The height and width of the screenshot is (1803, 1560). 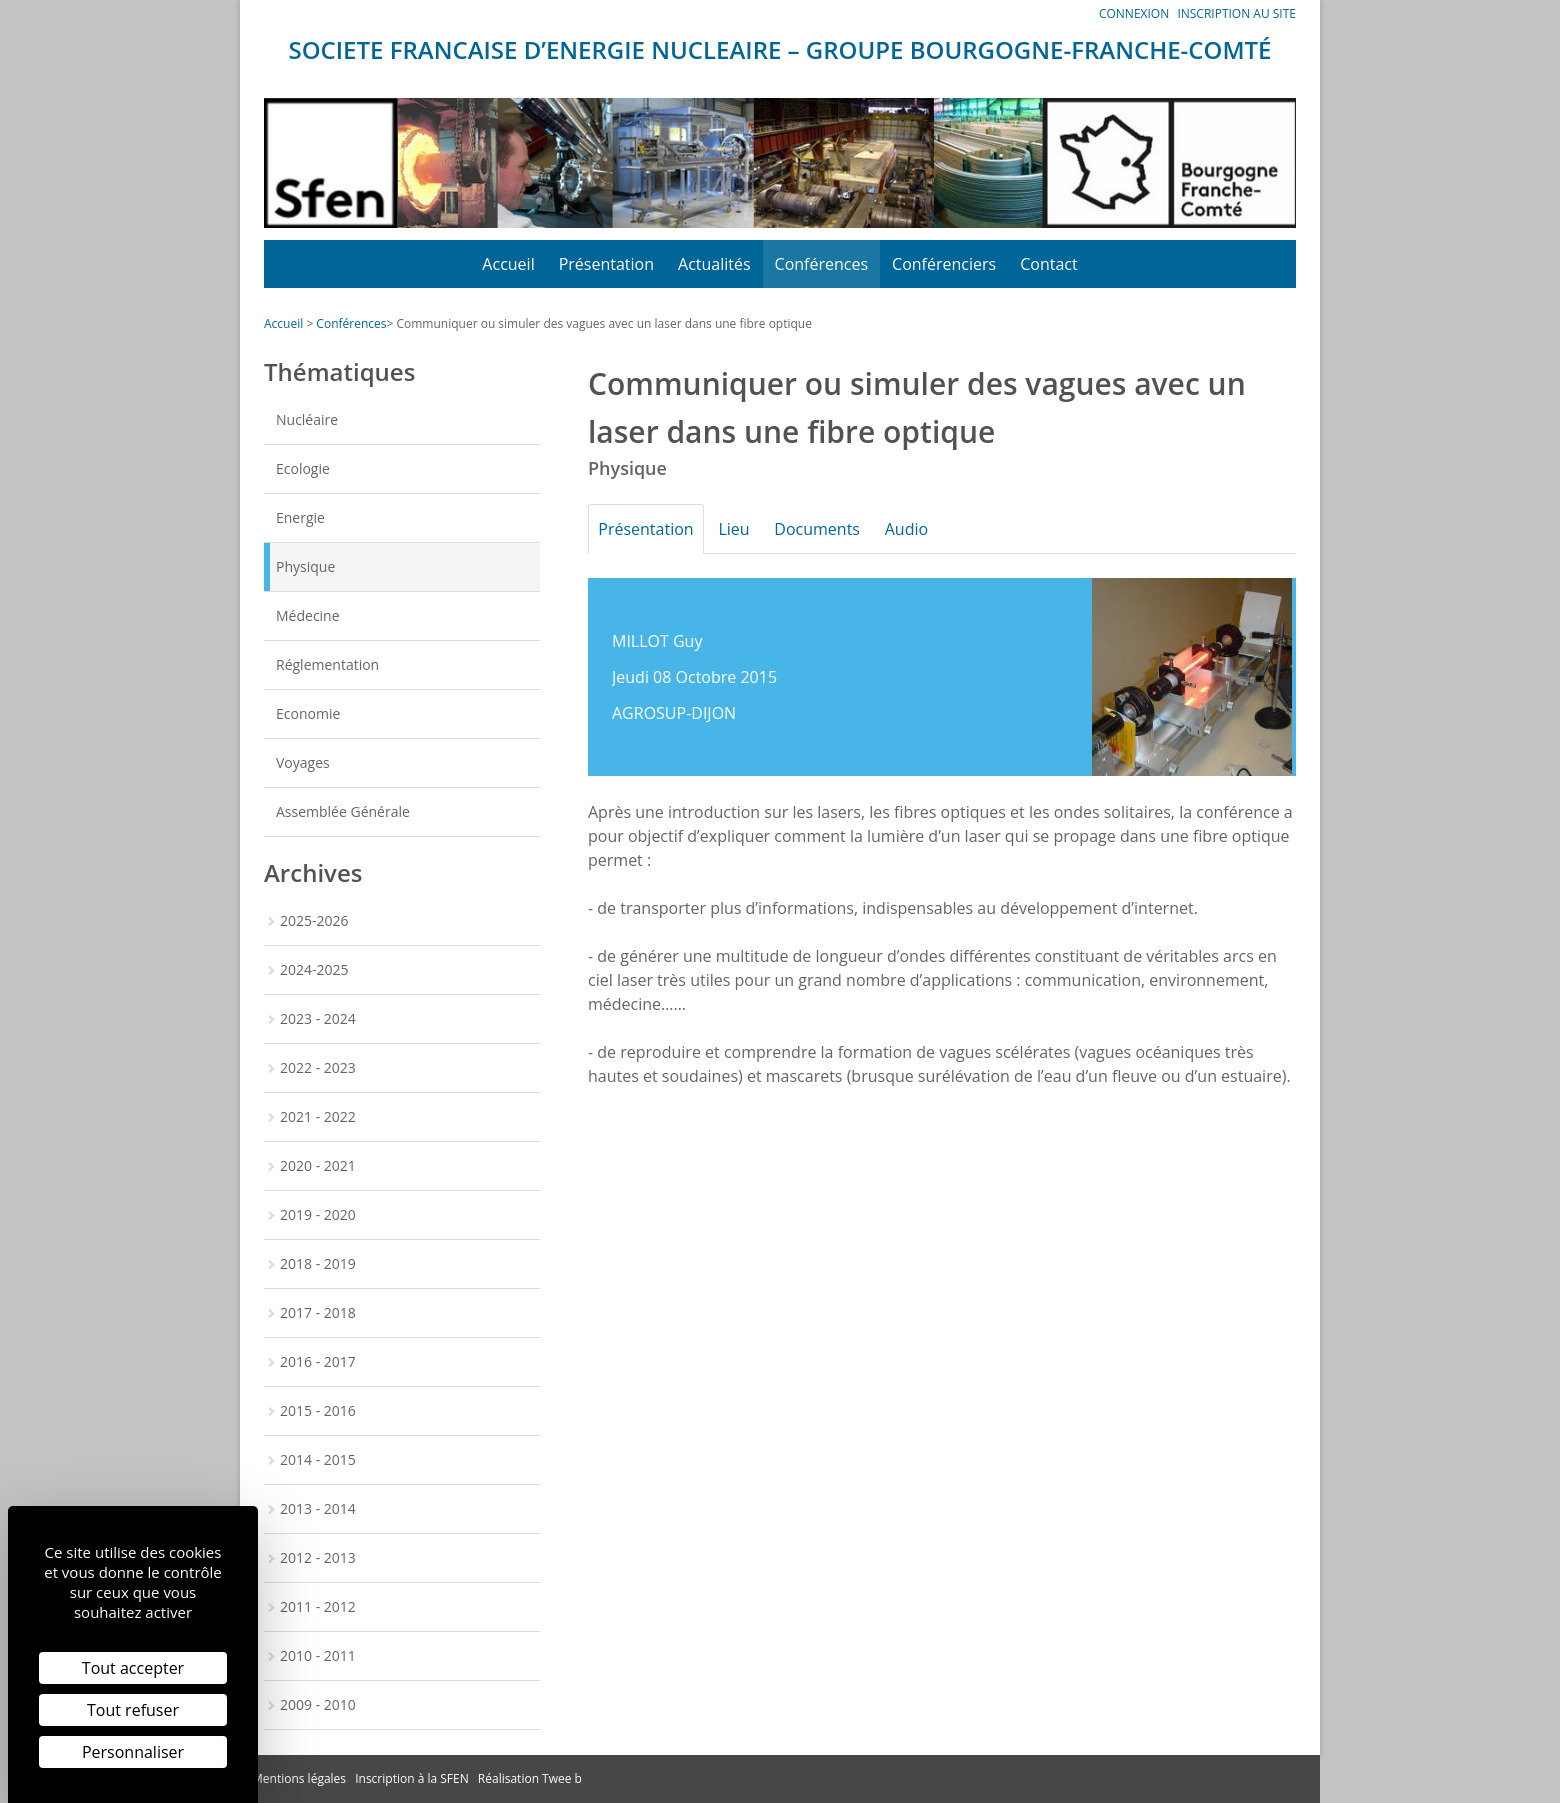 What do you see at coordinates (318, 1312) in the screenshot?
I see `2017 - 2018` at bounding box center [318, 1312].